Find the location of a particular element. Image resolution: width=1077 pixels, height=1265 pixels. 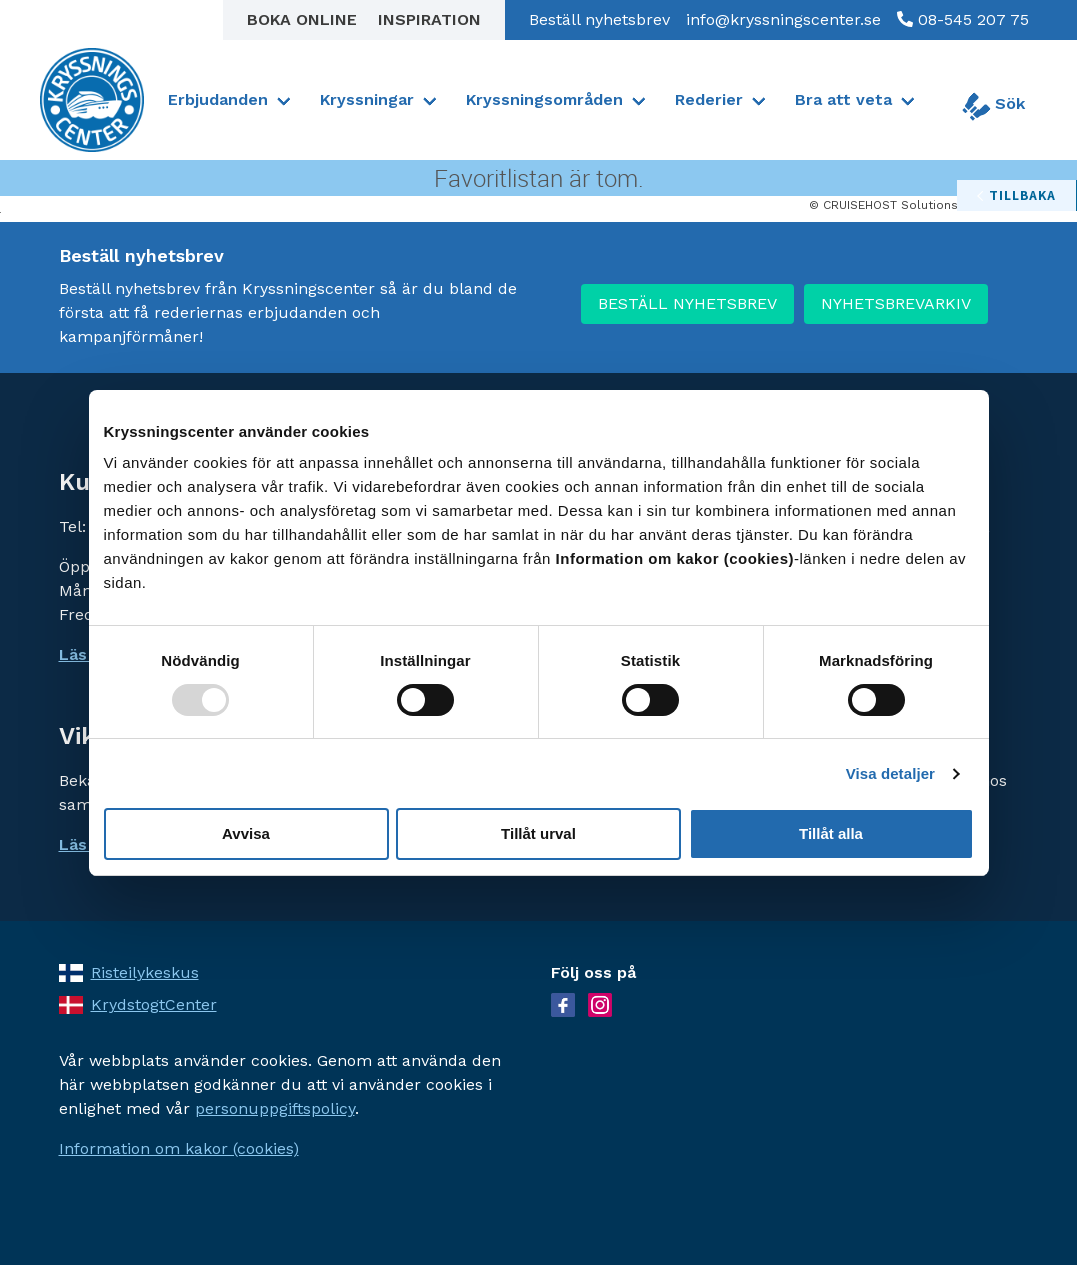

Tillåt alla is located at coordinates (831, 833).